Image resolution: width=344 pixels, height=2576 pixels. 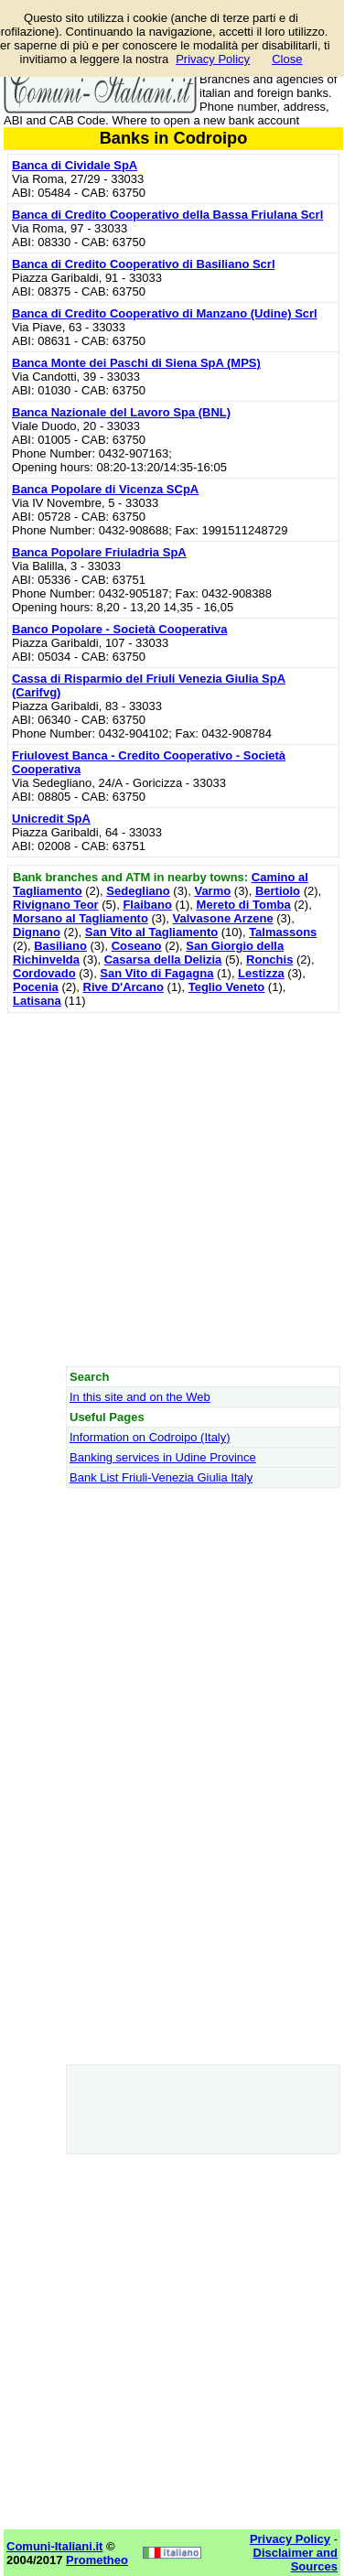 What do you see at coordinates (261, 973) in the screenshot?
I see `Lestizza` at bounding box center [261, 973].